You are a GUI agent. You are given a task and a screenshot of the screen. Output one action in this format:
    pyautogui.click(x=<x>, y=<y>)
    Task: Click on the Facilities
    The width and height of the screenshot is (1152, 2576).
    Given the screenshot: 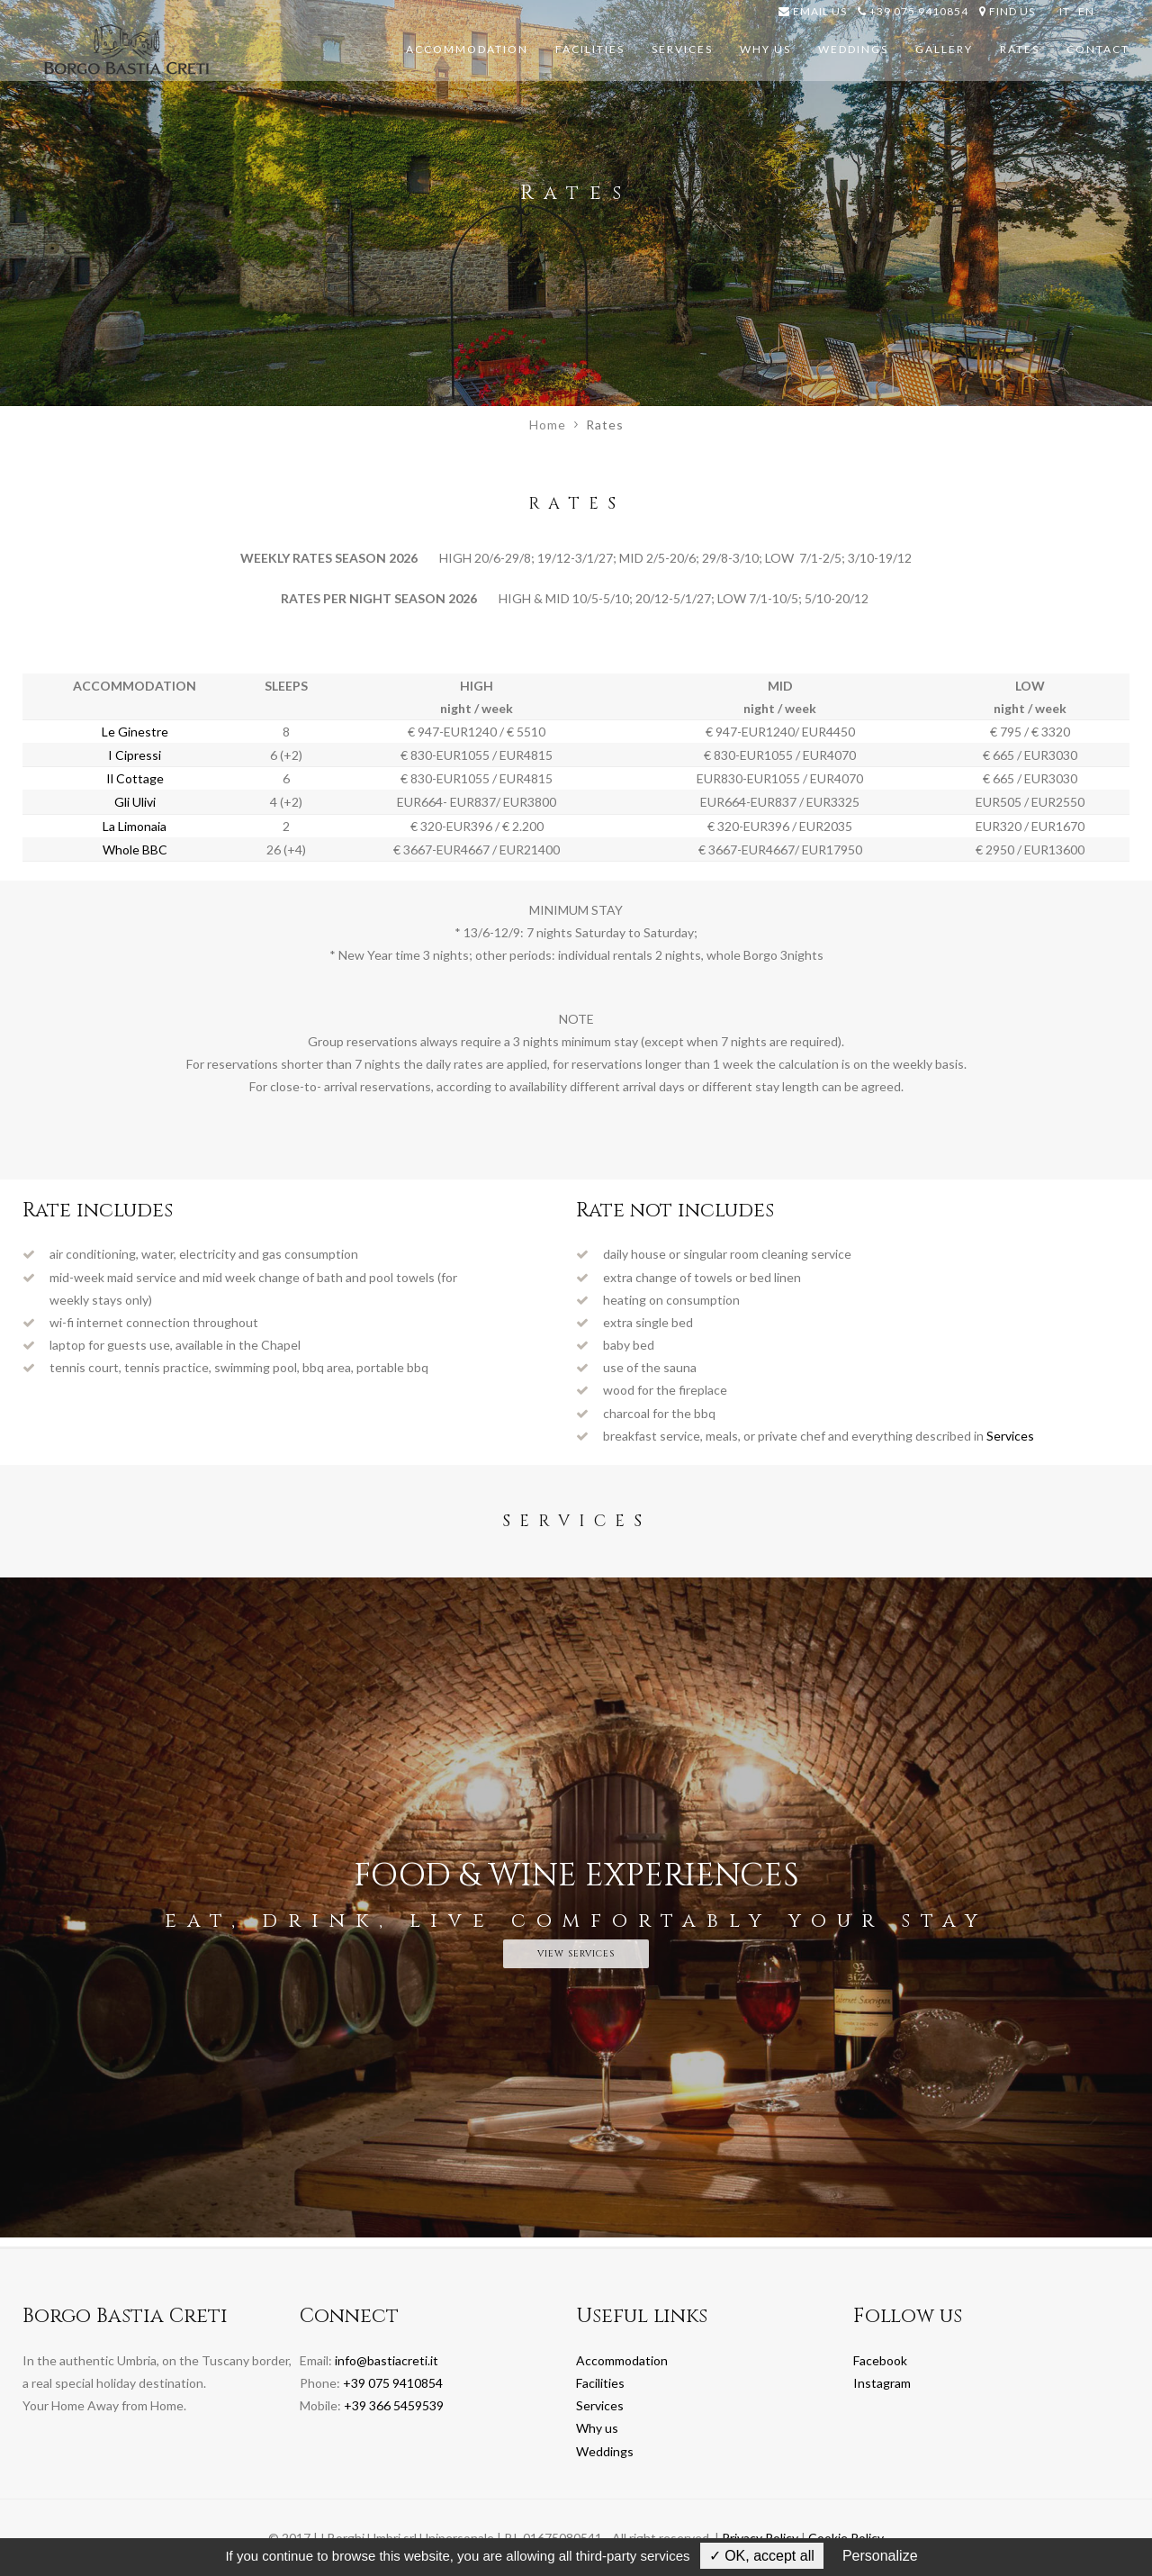 What is the action you would take?
    pyautogui.click(x=590, y=49)
    